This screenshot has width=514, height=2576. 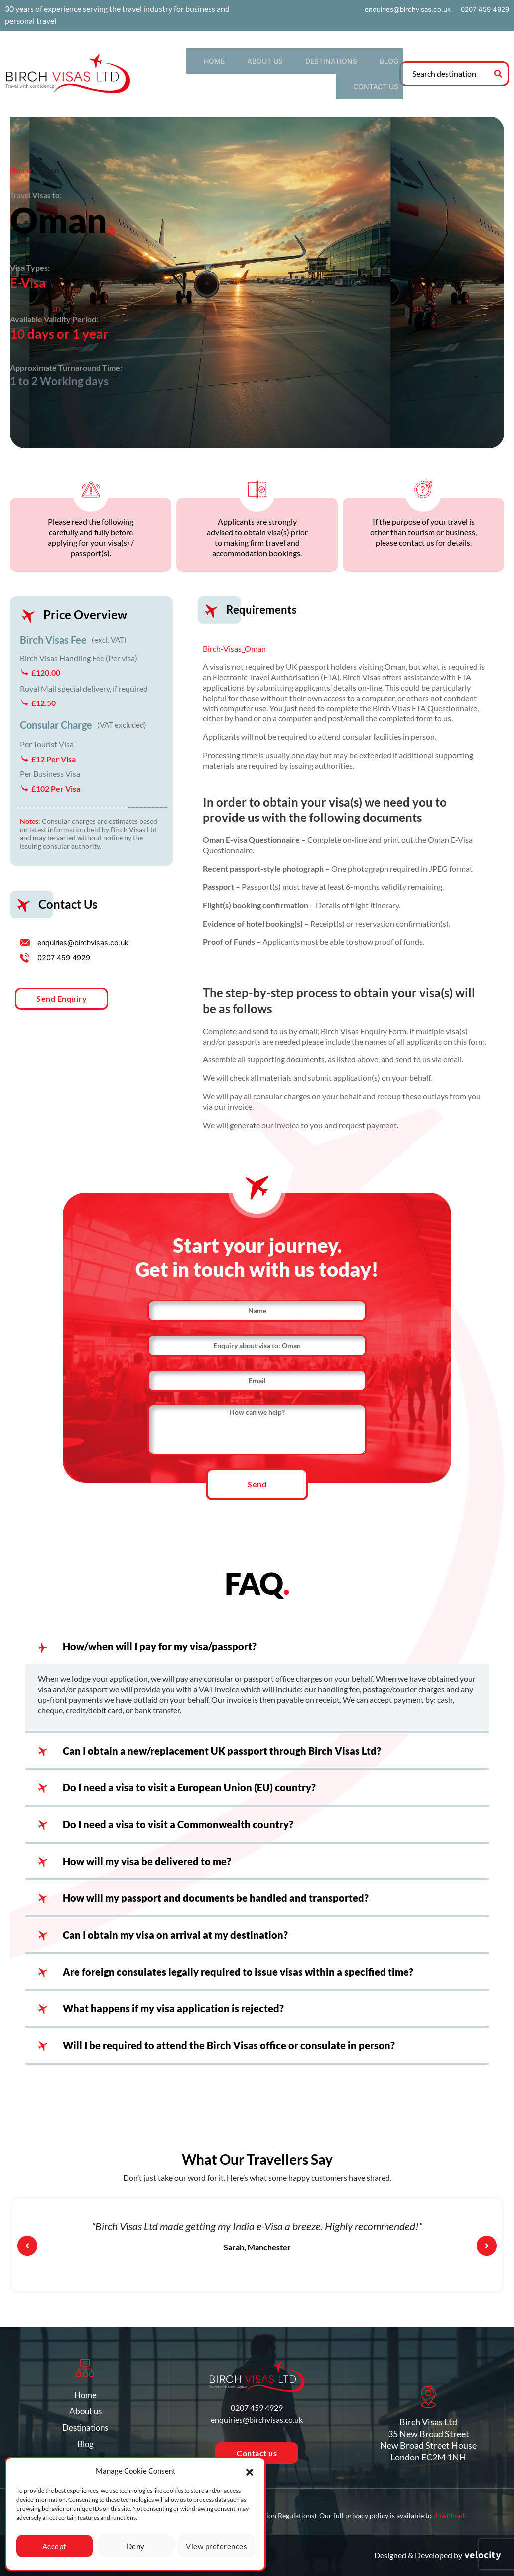 I want to click on Do I need a visa to visit a European Union (EU) country?, so click(x=189, y=1783).